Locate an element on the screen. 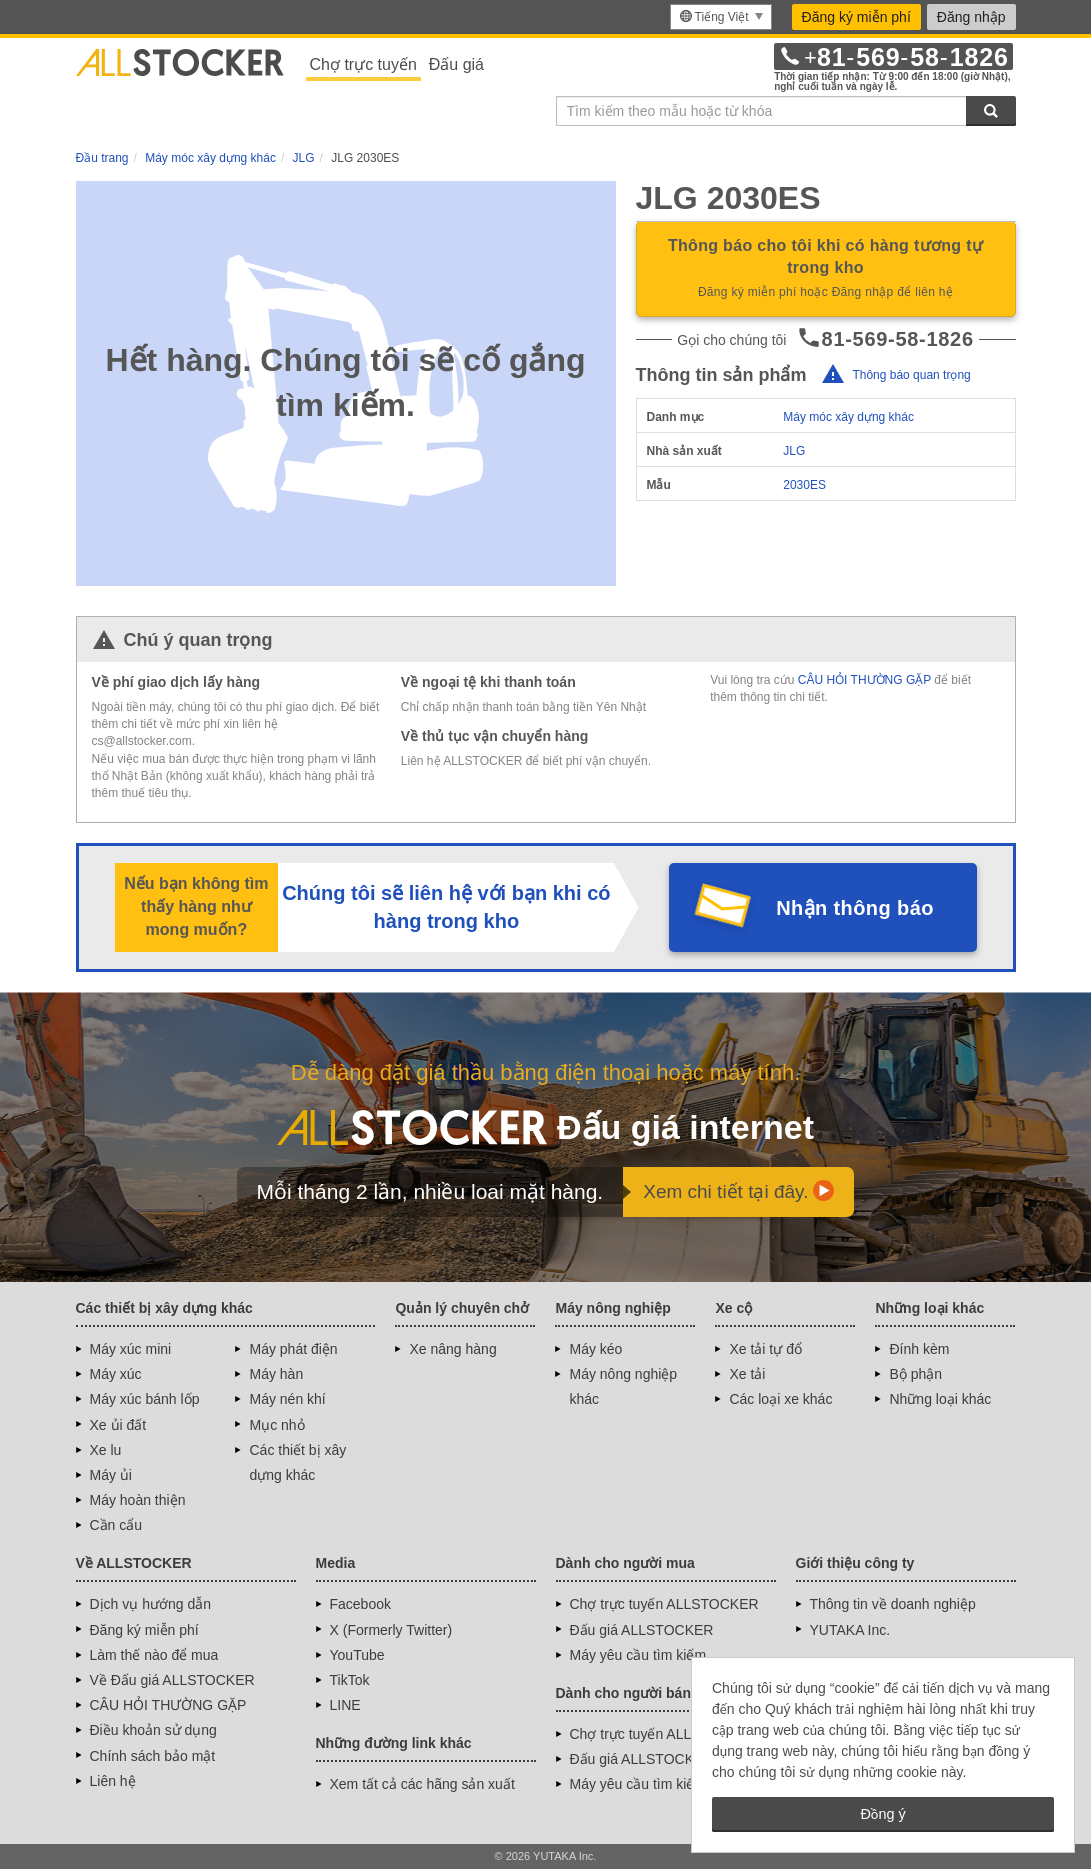 This screenshot has height=1869, width=1091. Máy xúc mini is located at coordinates (131, 1349).